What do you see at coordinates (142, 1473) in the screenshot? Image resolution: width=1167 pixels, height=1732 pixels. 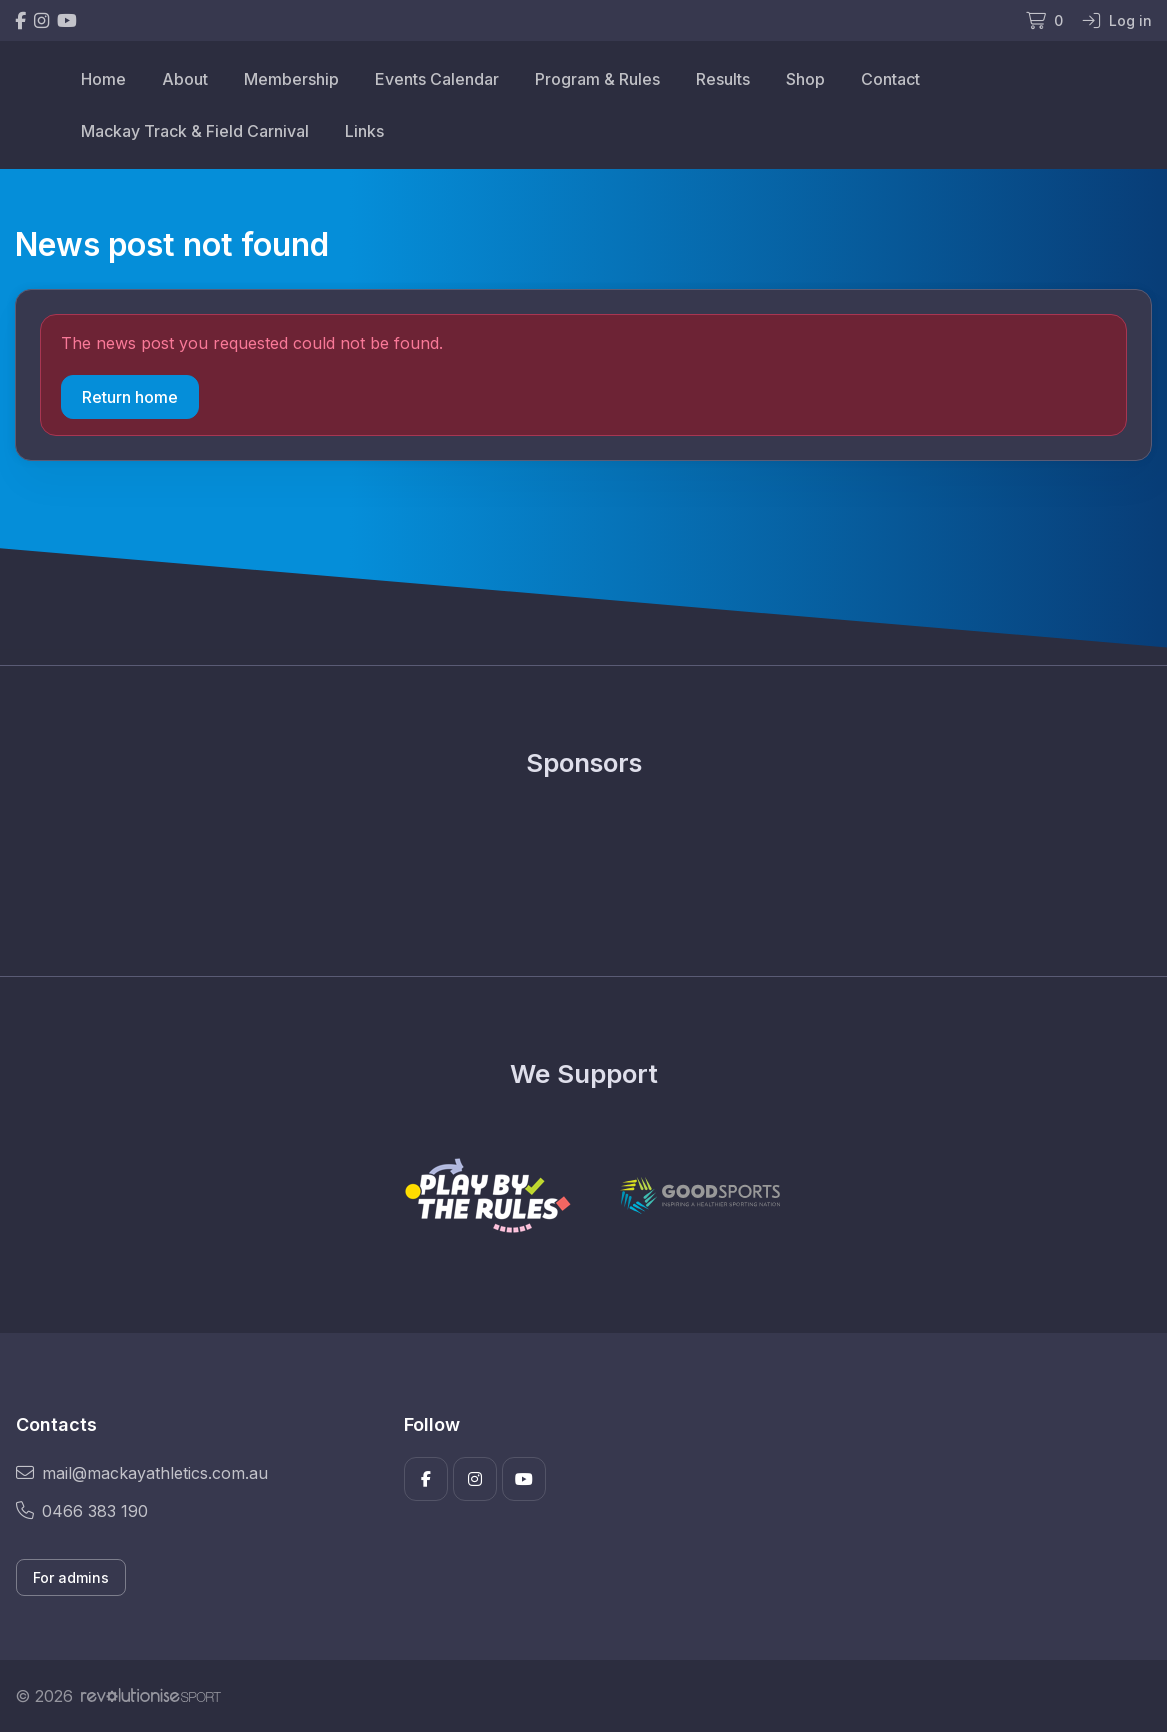 I see `mail@mackayathletics.com.au` at bounding box center [142, 1473].